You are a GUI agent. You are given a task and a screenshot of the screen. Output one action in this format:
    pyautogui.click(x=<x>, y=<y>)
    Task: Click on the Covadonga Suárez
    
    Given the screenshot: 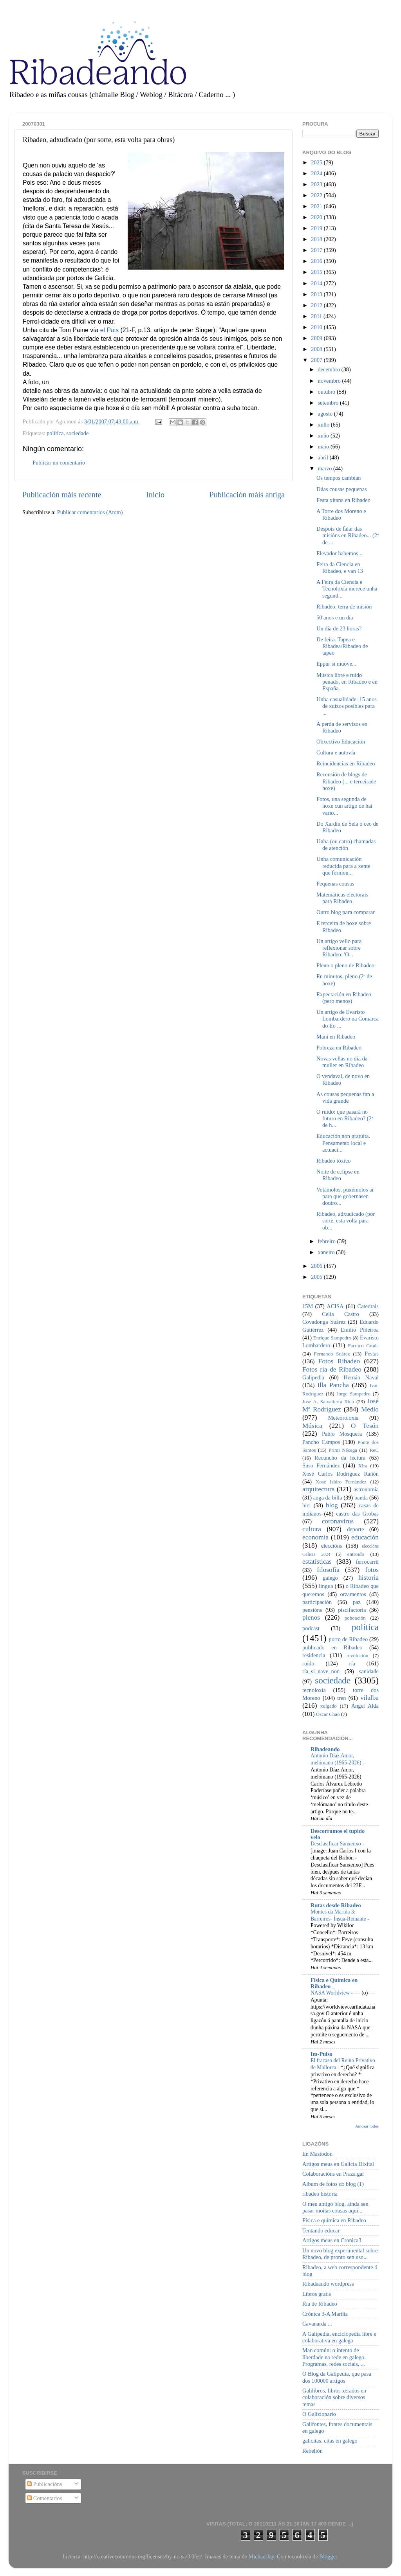 What is the action you would take?
    pyautogui.click(x=324, y=1322)
    